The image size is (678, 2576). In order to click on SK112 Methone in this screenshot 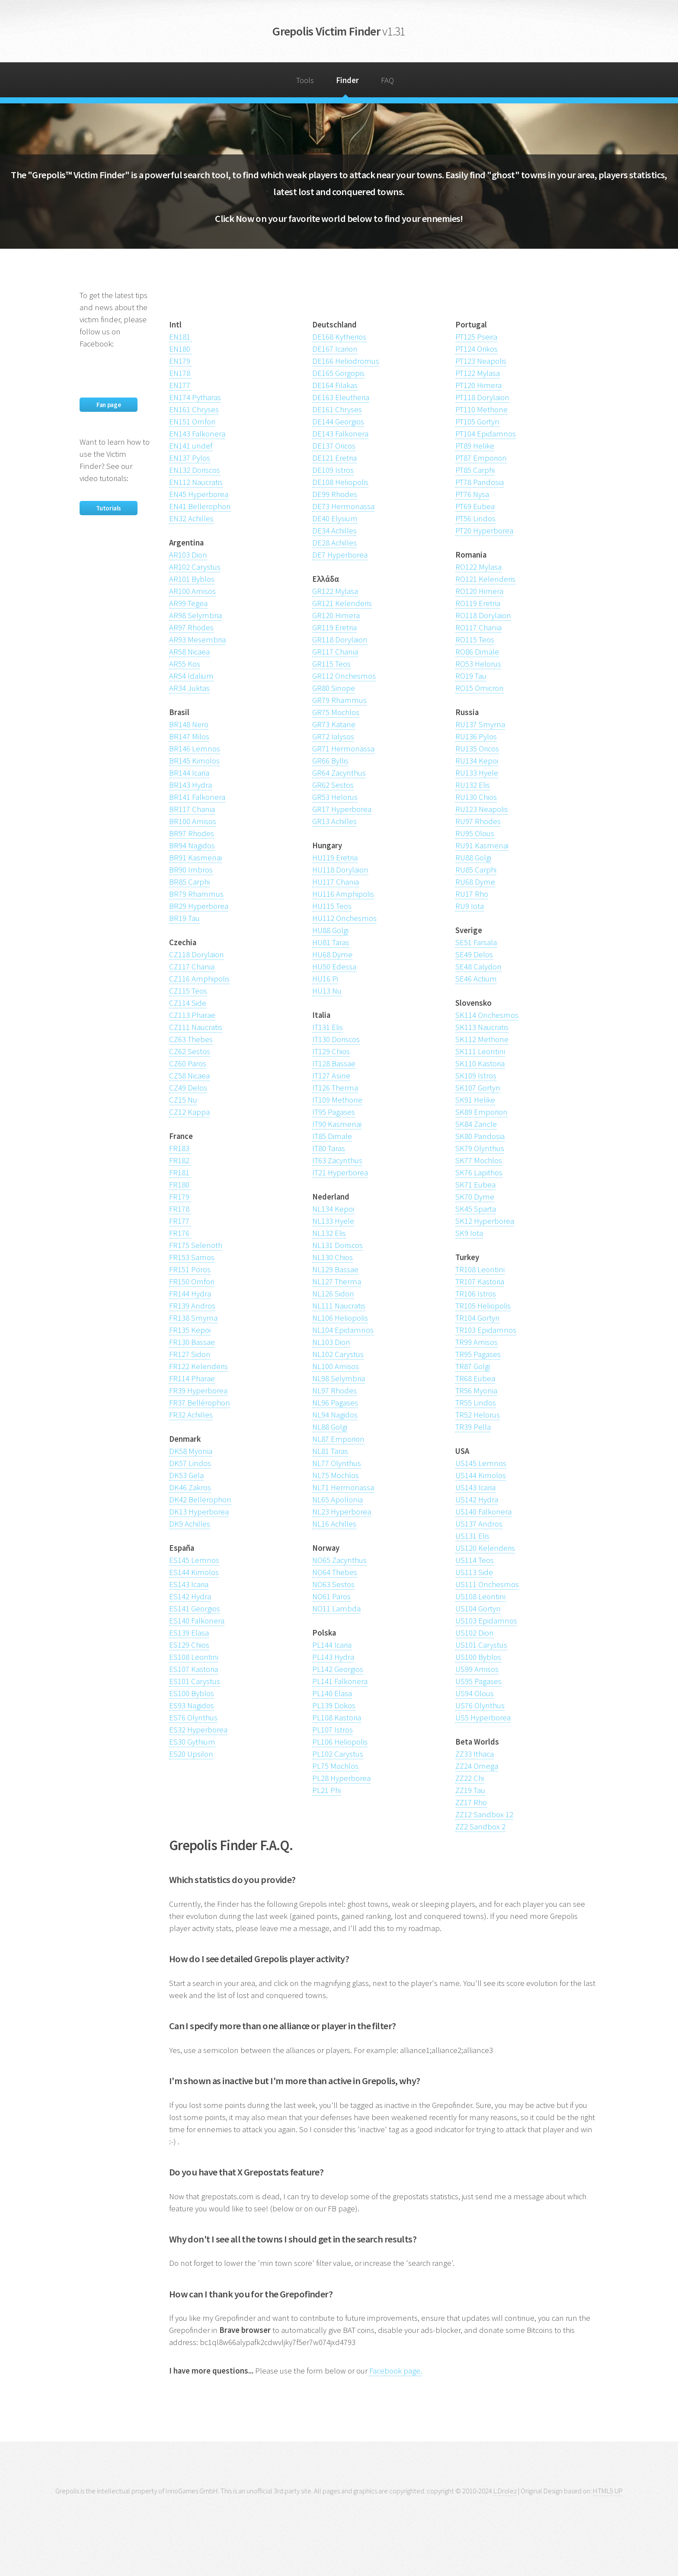, I will do `click(481, 1039)`.